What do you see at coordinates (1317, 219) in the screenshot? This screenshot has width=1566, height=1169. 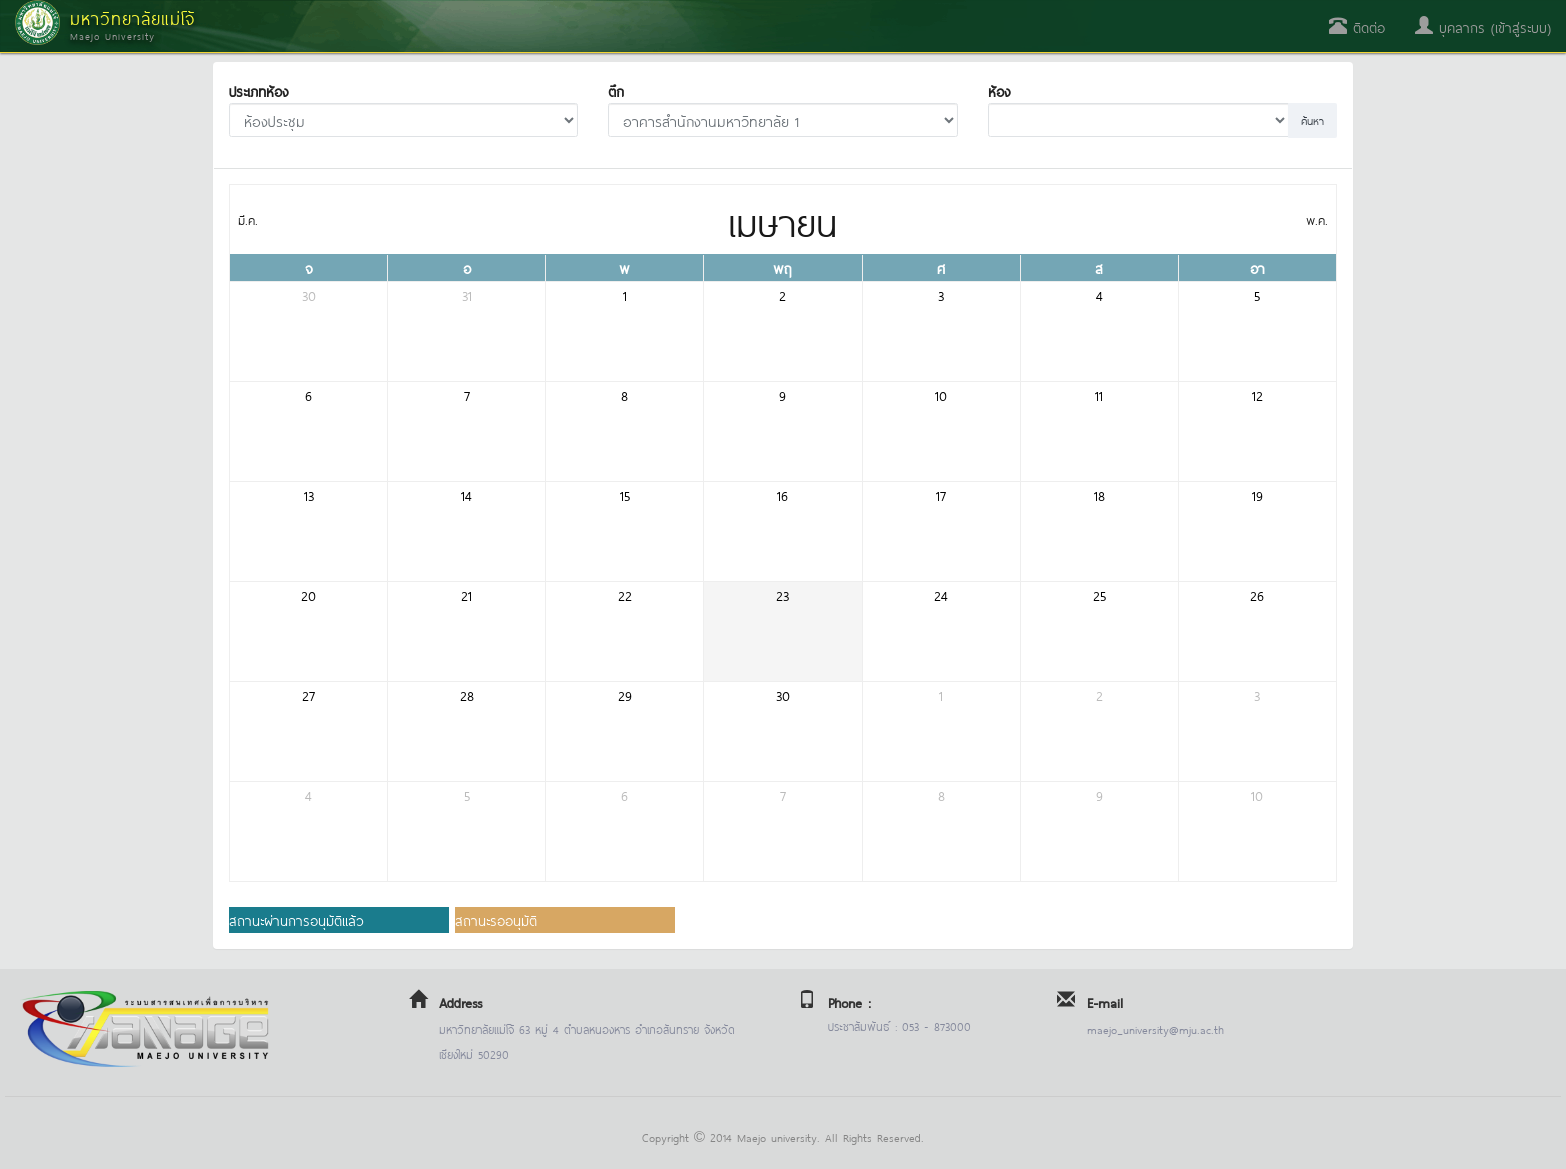 I see `พ.ค.` at bounding box center [1317, 219].